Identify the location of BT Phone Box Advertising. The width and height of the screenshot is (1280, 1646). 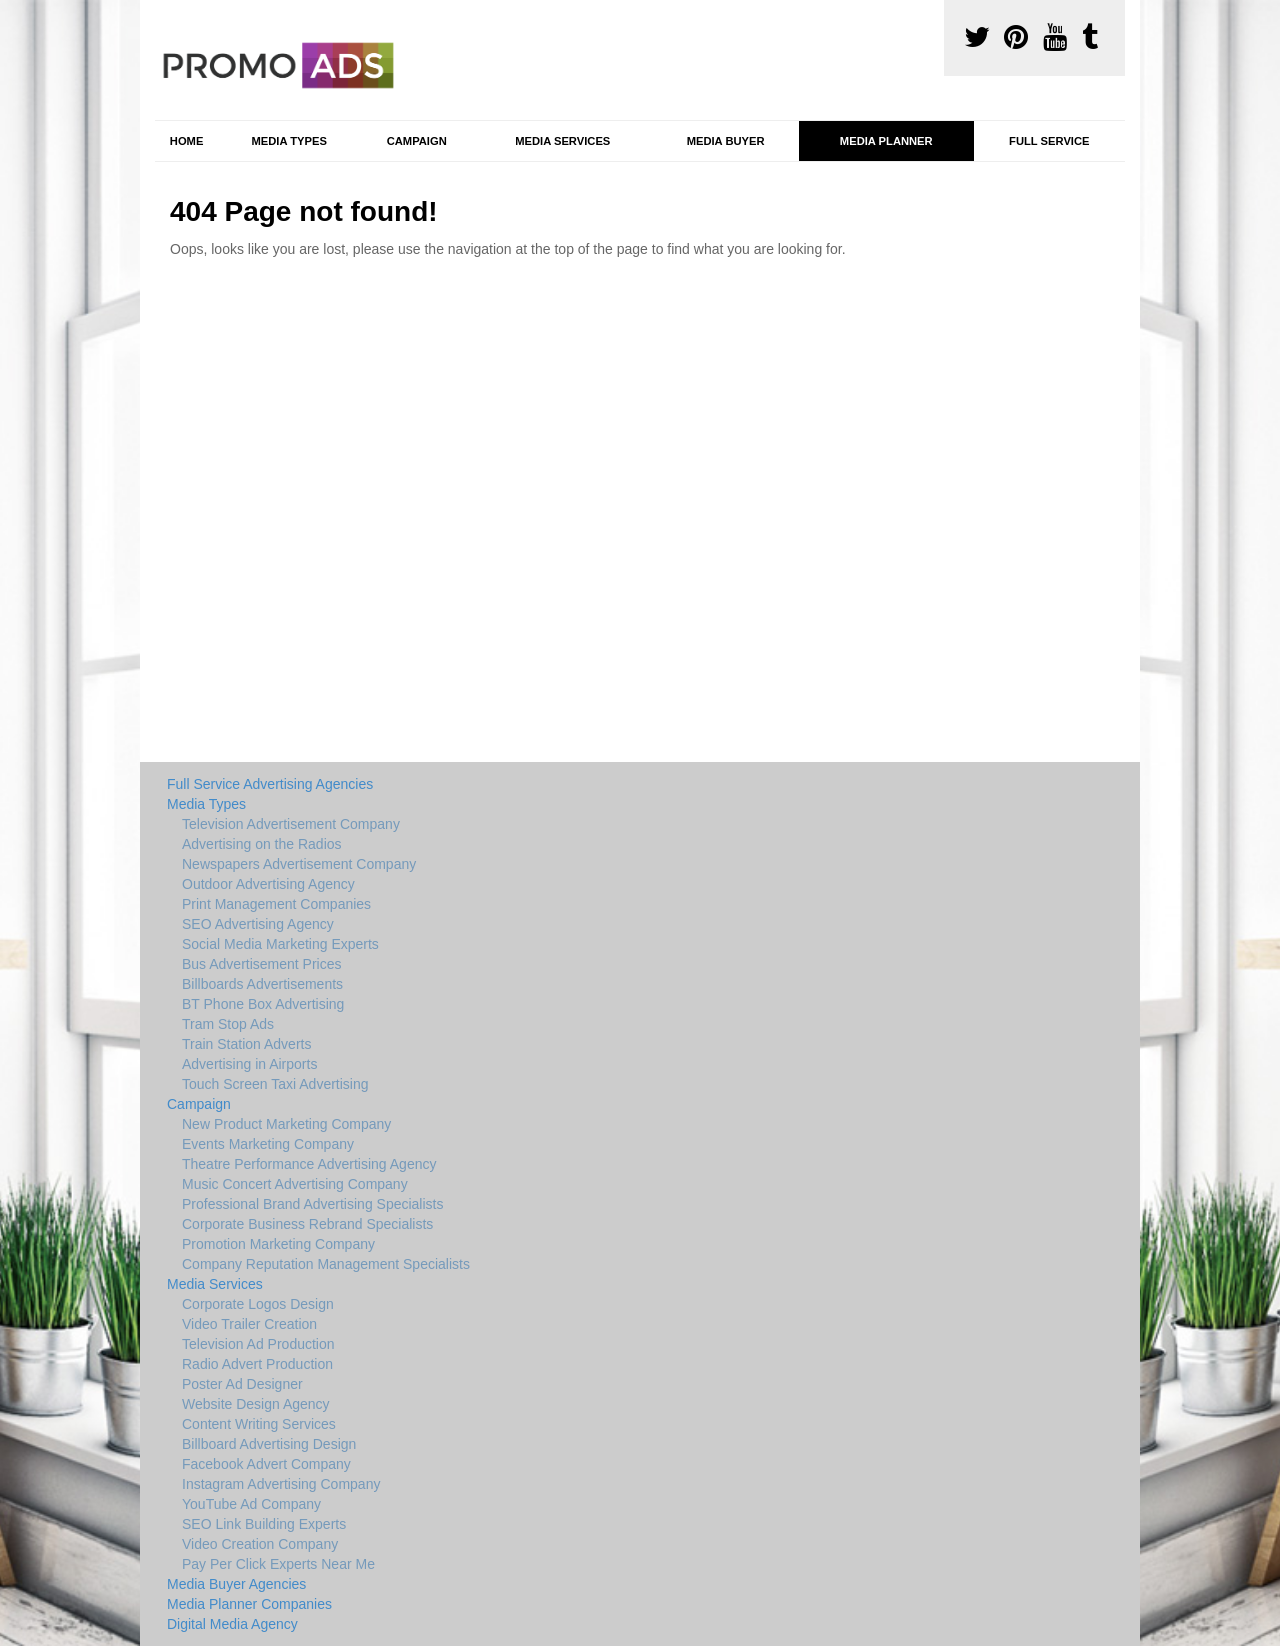
(263, 1004).